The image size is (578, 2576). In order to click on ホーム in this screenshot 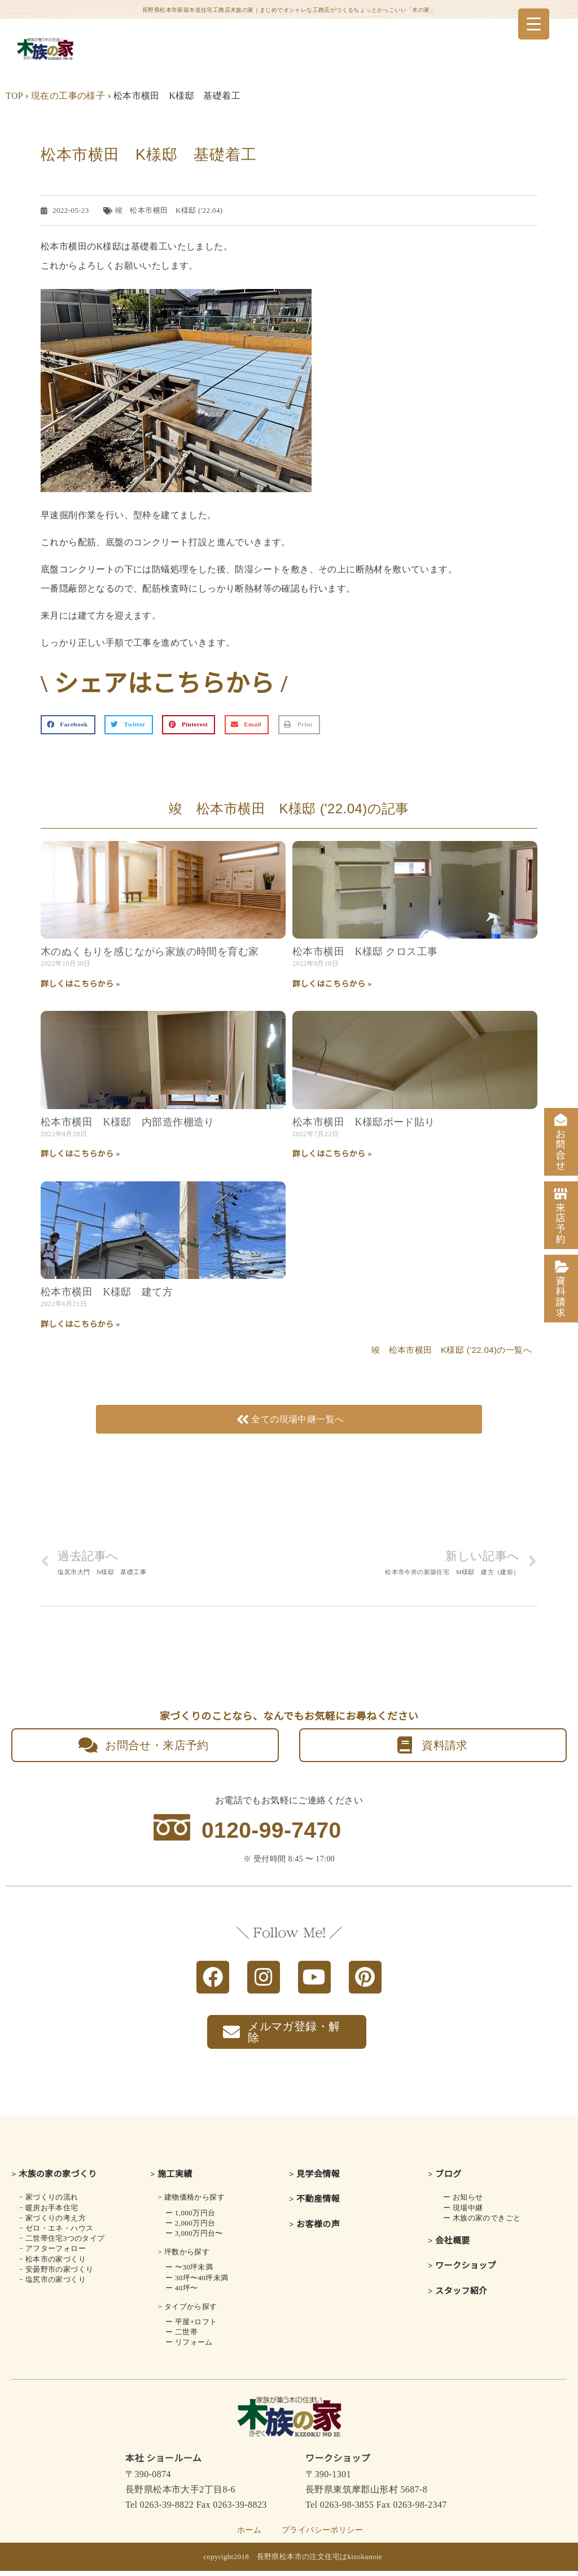, I will do `click(249, 2535)`.